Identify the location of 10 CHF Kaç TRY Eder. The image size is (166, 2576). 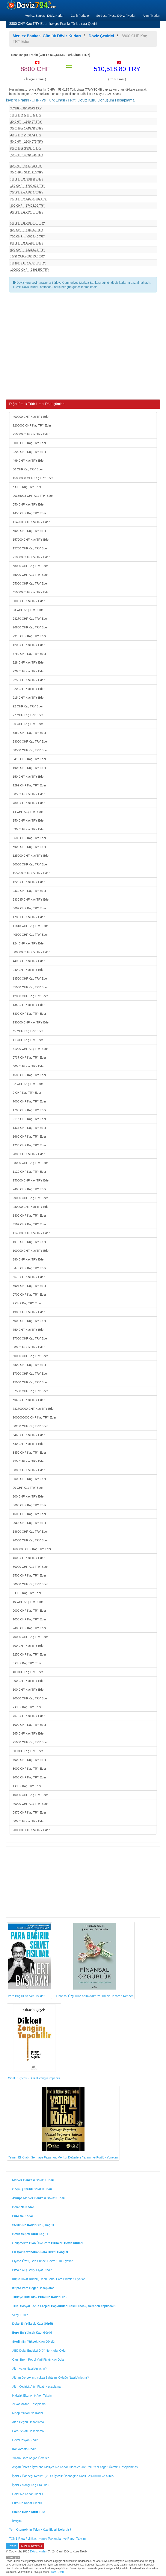
(28, 1601).